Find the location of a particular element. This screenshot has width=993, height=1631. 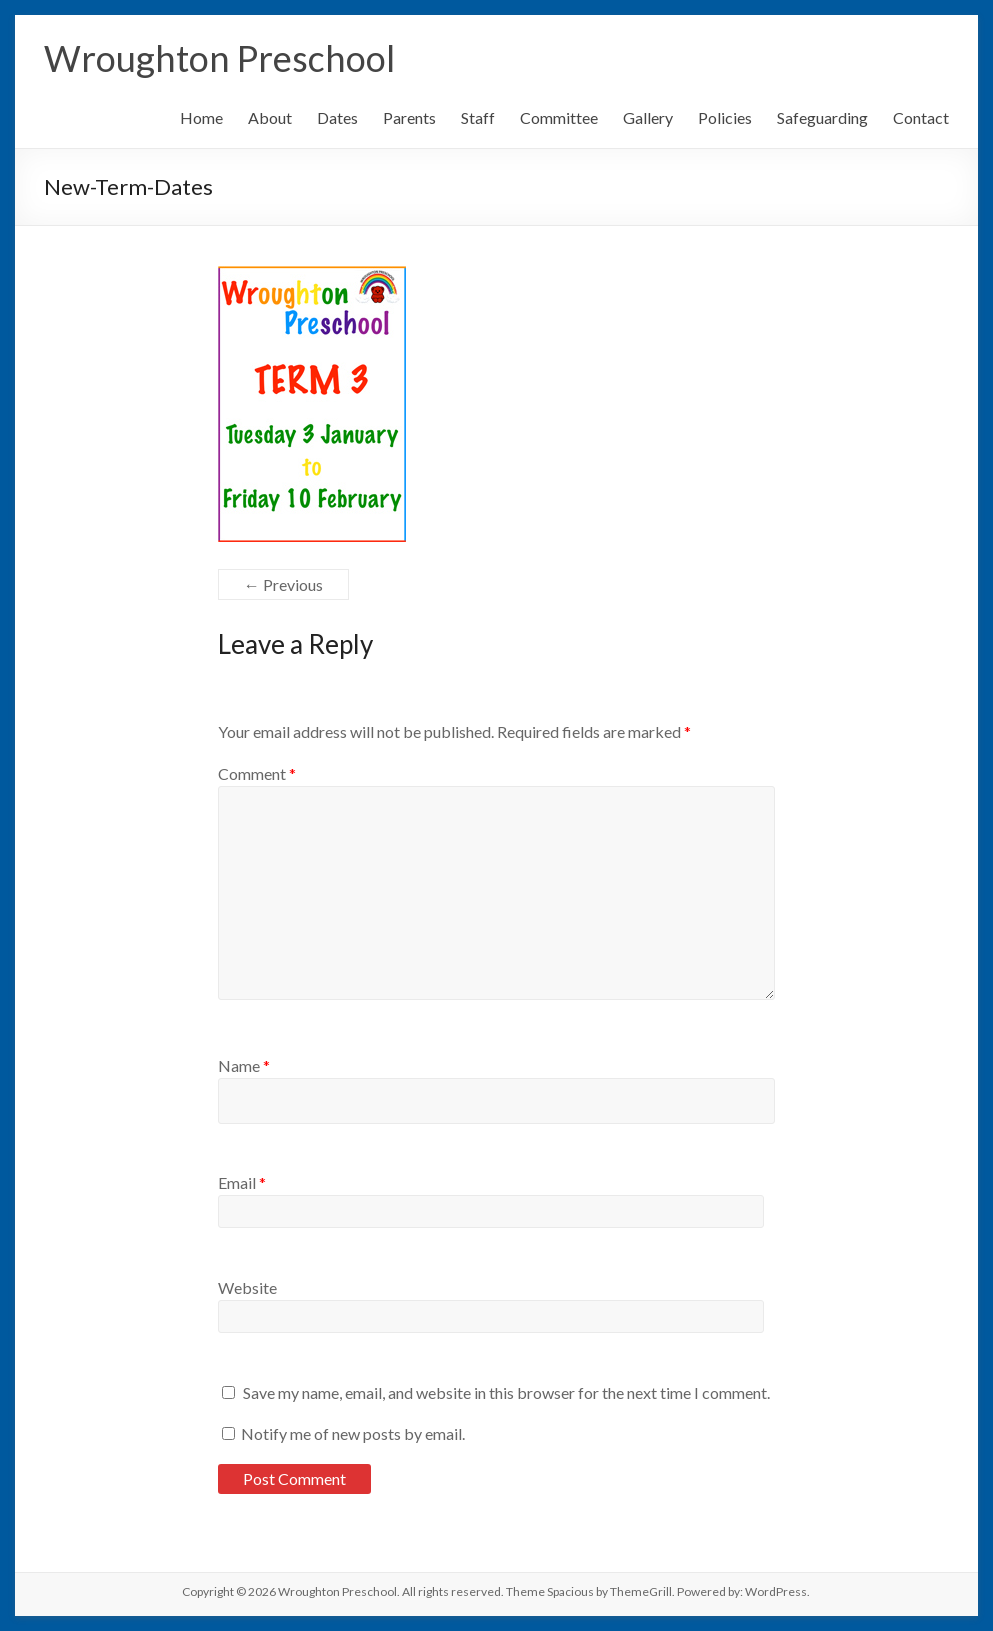

Parents is located at coordinates (409, 117).